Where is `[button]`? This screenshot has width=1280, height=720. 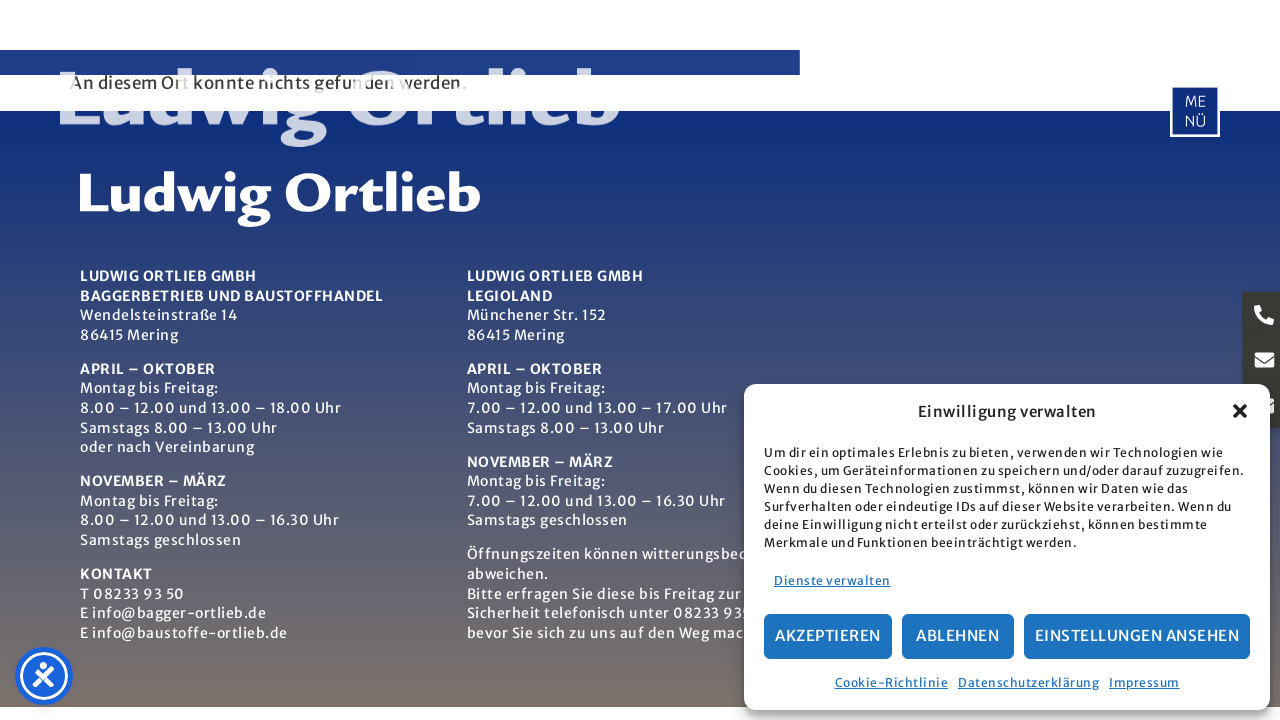 [button] is located at coordinates (1240, 411).